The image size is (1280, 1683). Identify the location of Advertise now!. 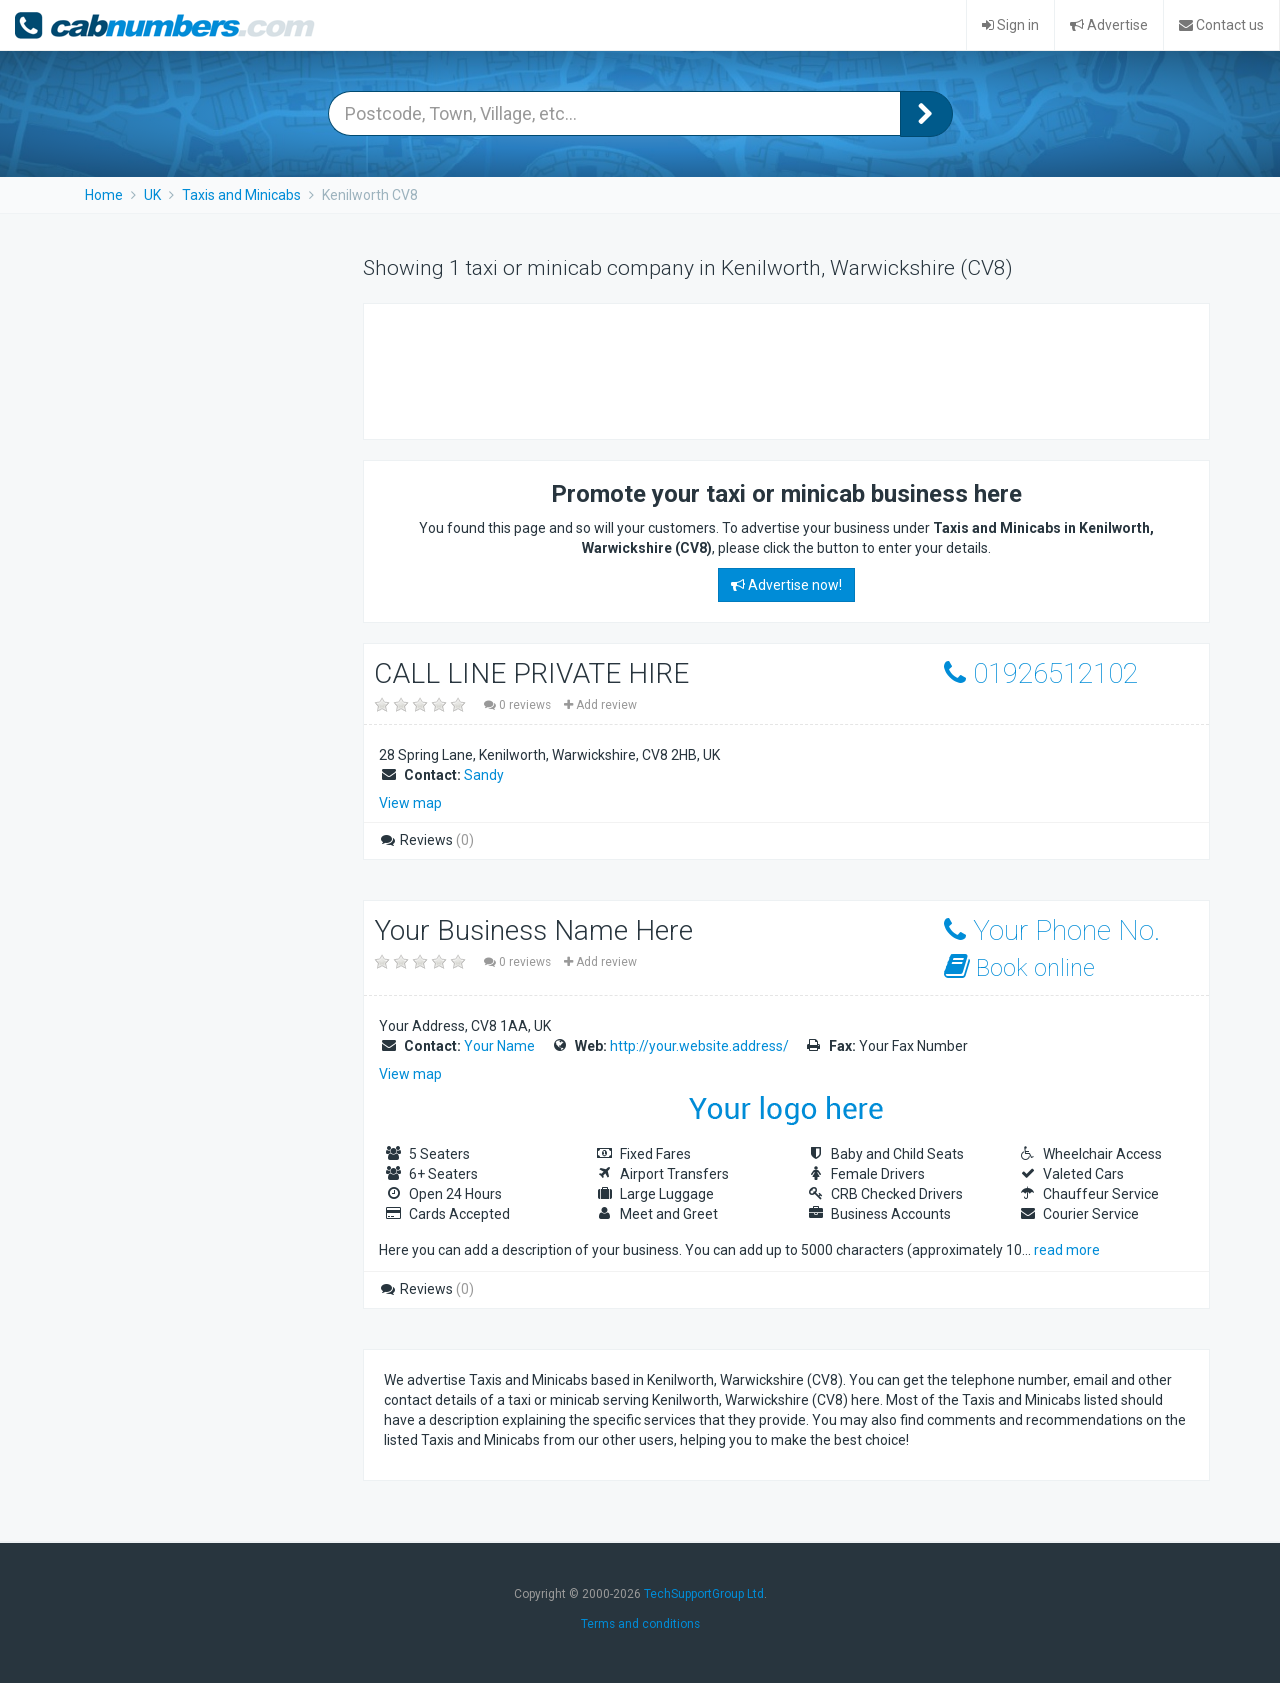
(786, 585).